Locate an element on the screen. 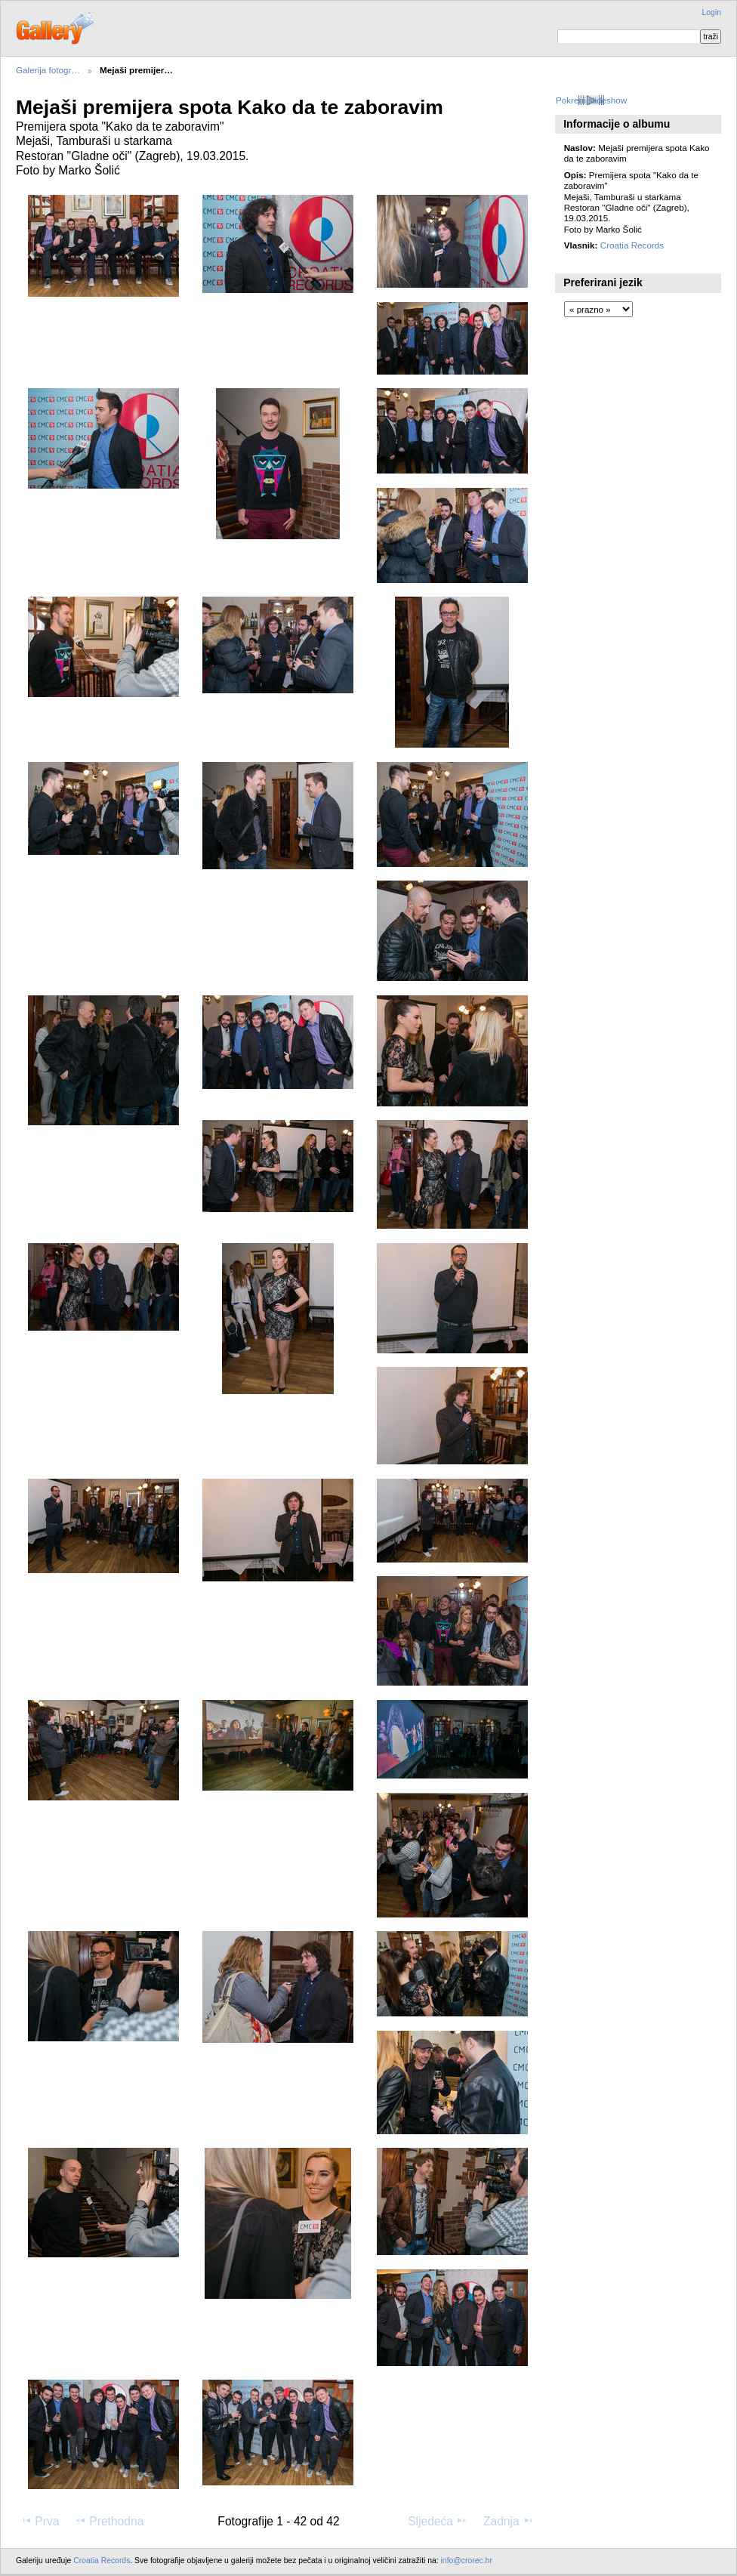 The height and width of the screenshot is (2576, 737). Pokreni slideshow is located at coordinates (591, 100).